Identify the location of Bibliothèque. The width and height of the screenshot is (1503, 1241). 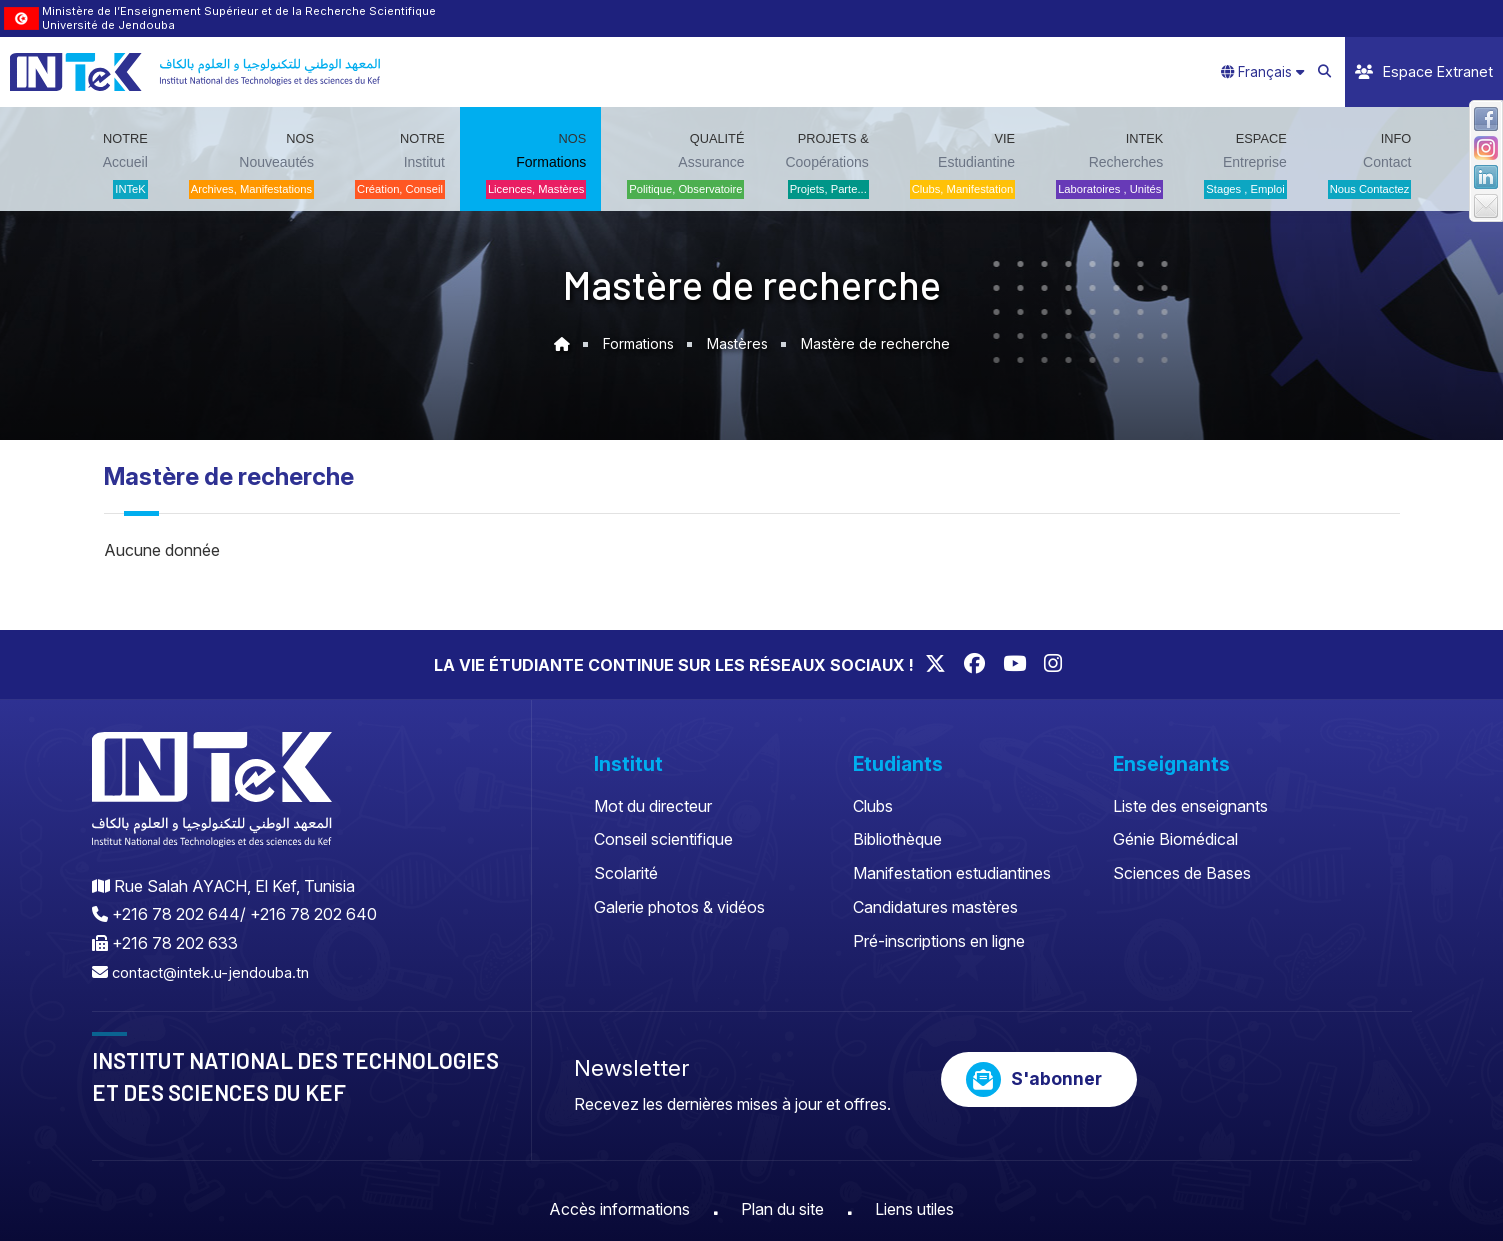
(897, 839).